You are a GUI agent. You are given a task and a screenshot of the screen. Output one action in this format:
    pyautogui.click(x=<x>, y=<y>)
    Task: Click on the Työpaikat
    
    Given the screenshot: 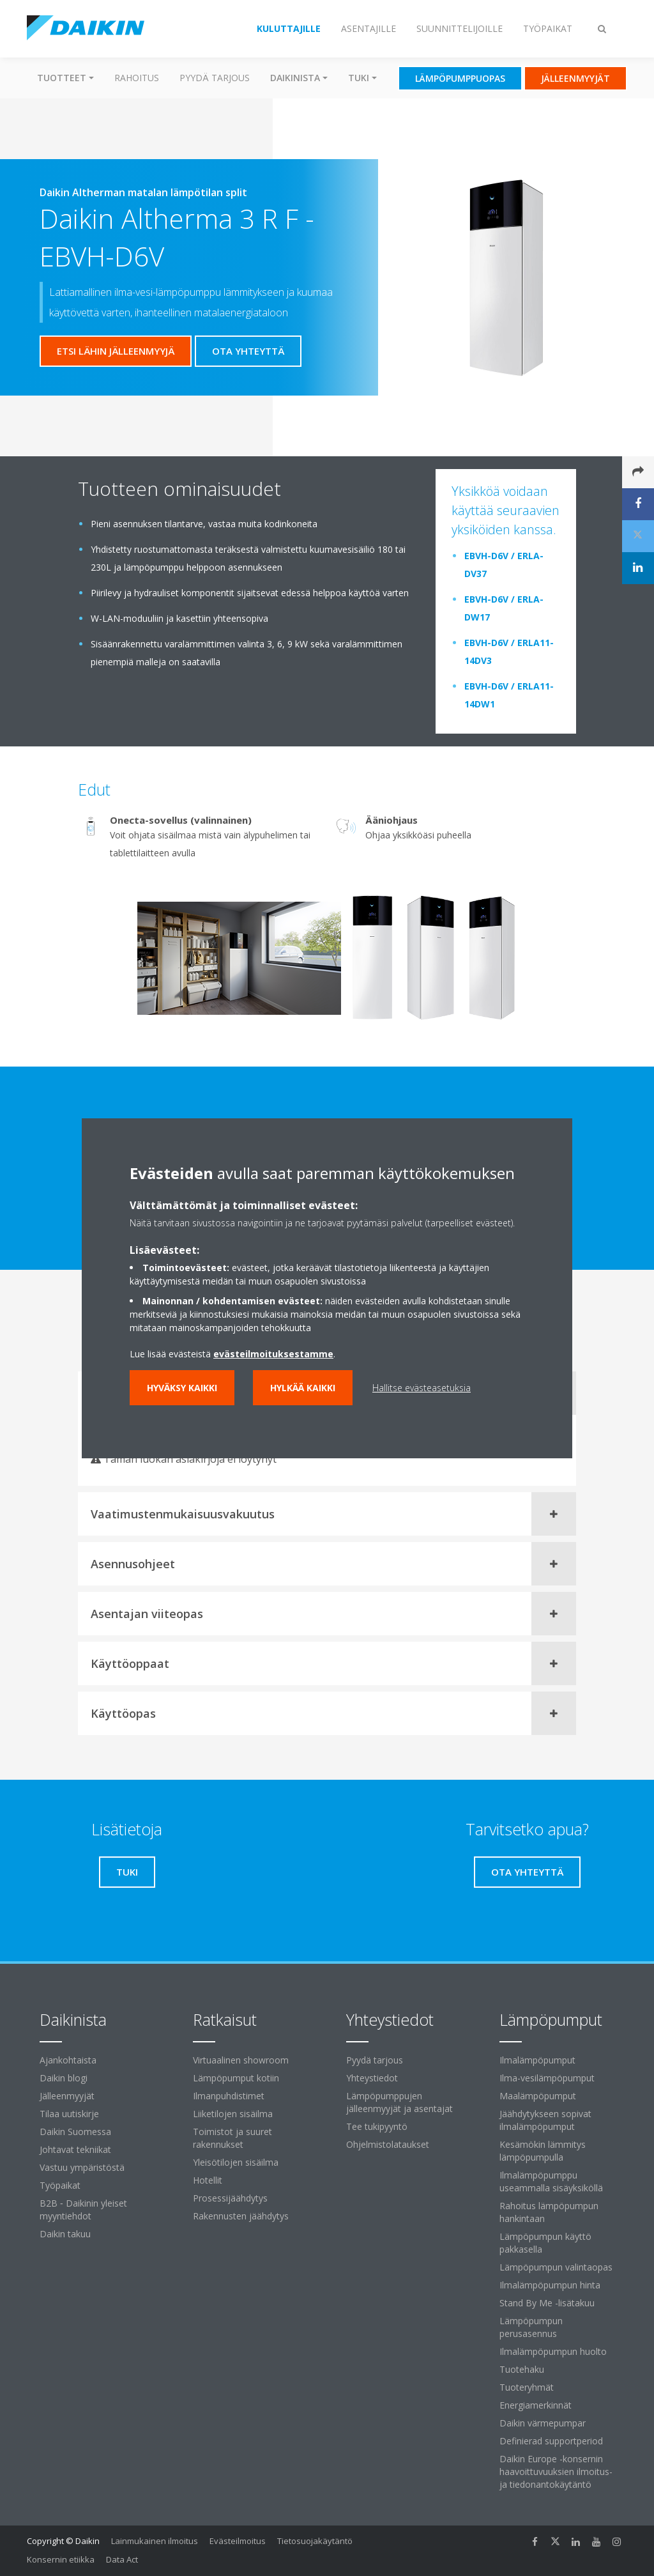 What is the action you would take?
    pyautogui.click(x=60, y=2185)
    